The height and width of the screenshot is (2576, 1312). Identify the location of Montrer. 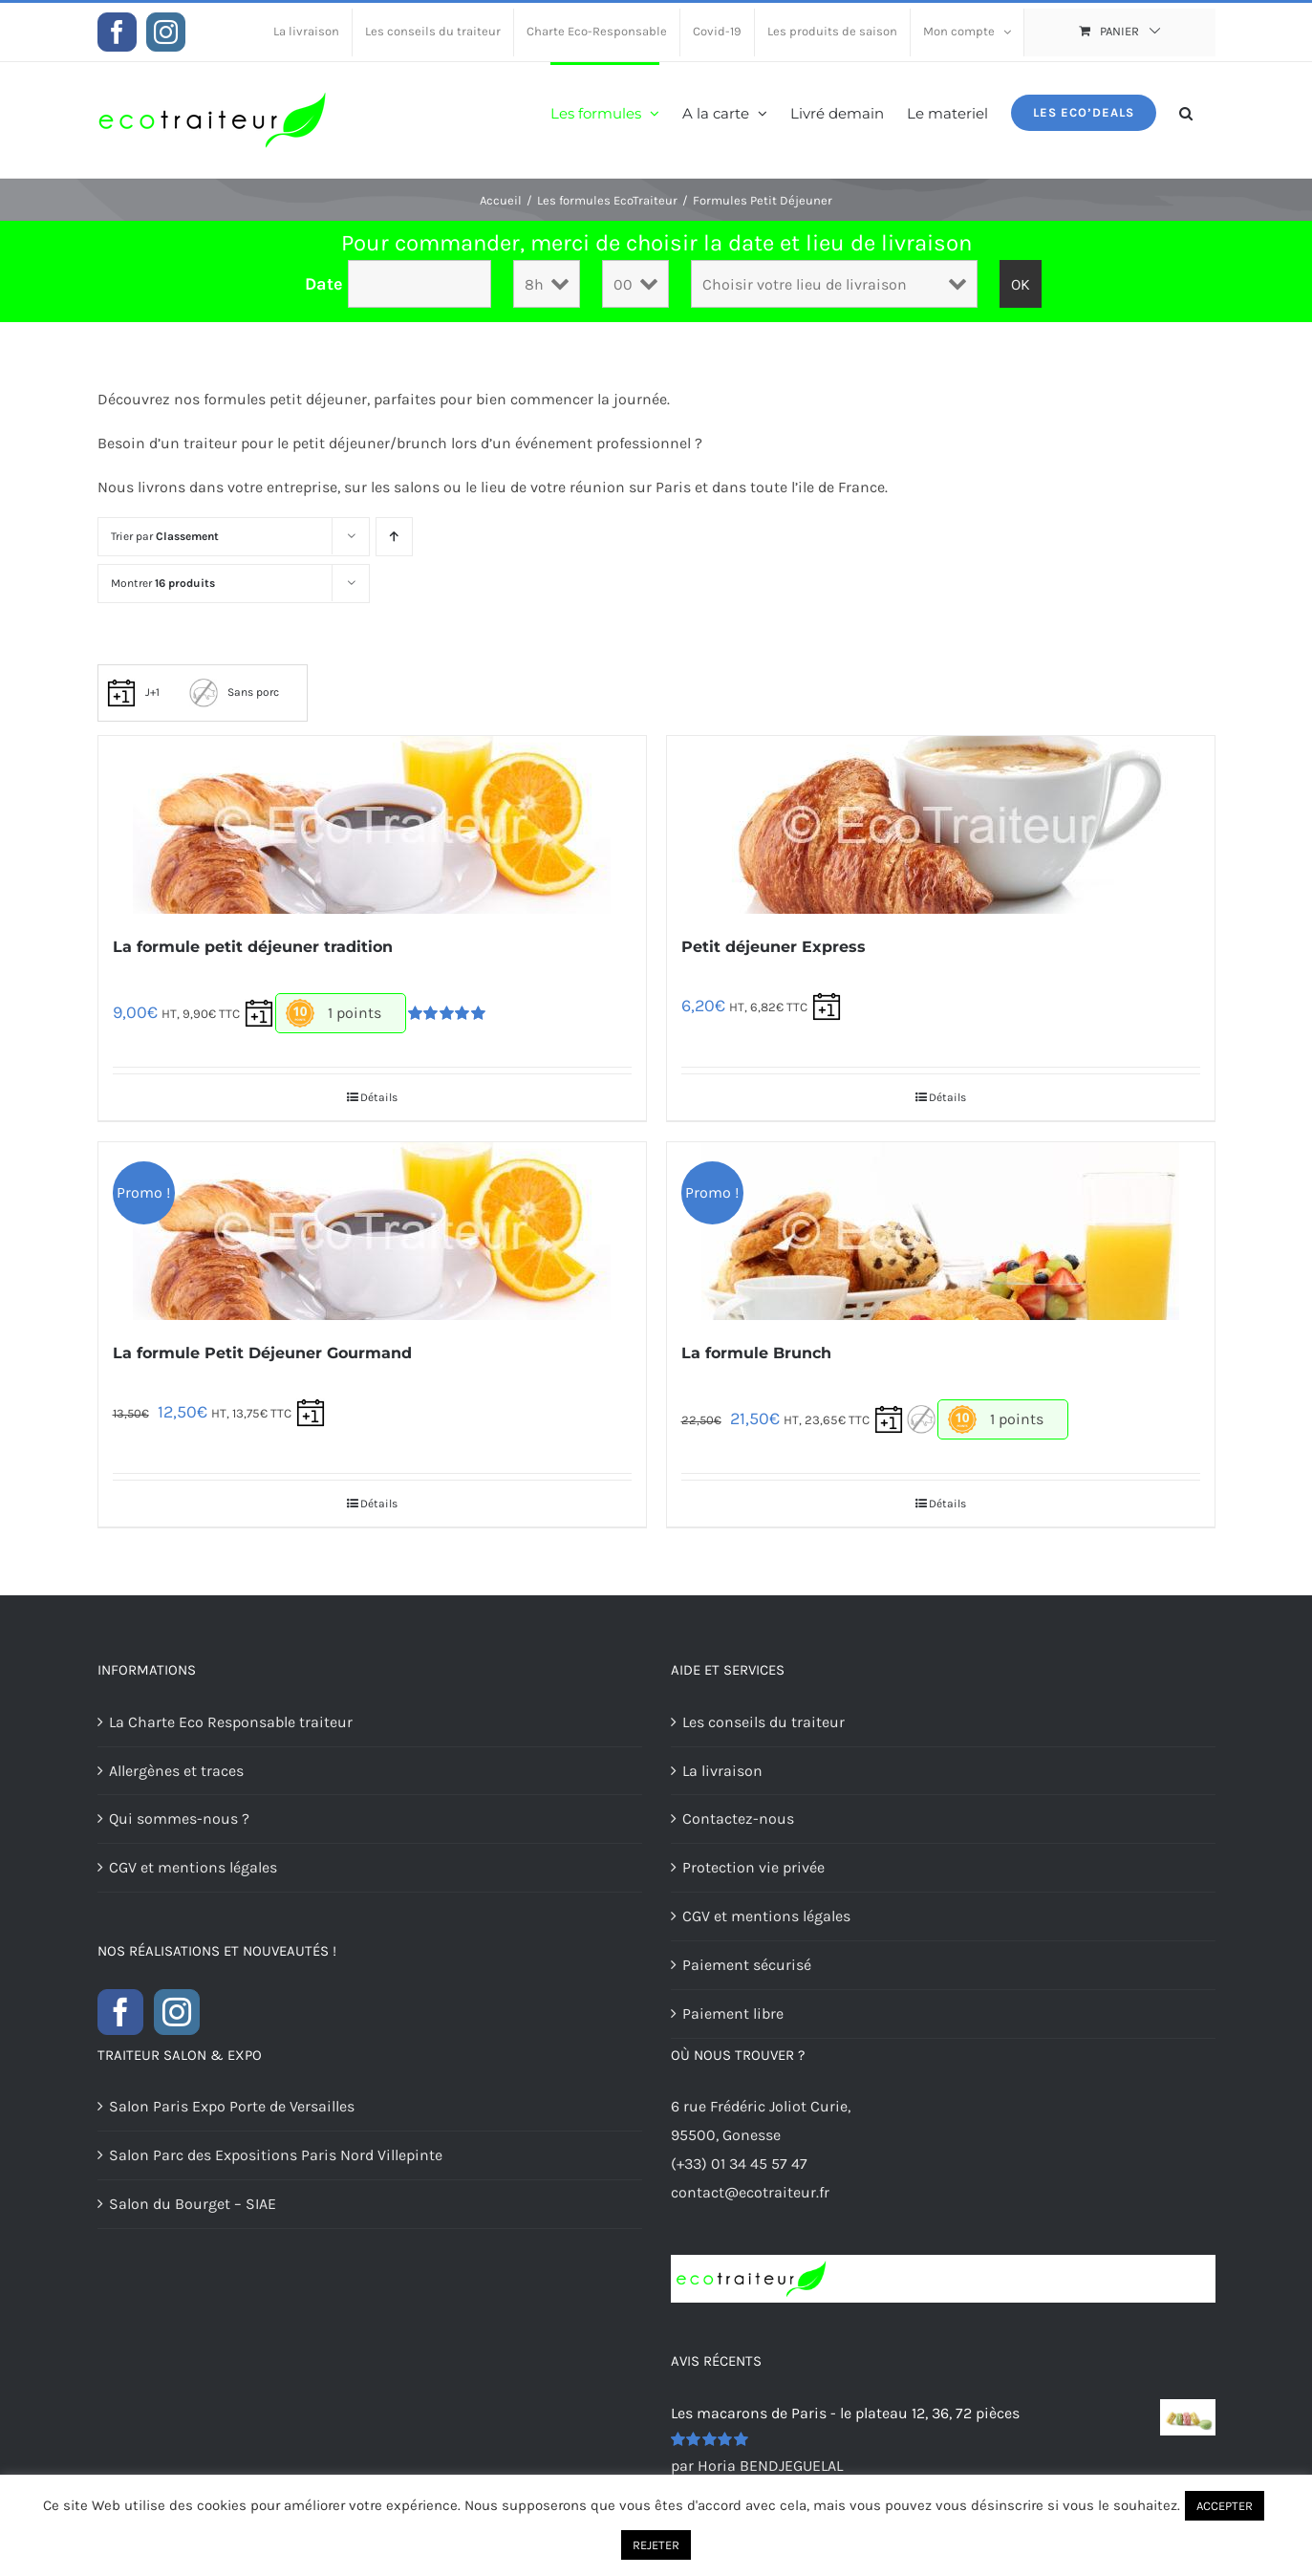
(163, 583).